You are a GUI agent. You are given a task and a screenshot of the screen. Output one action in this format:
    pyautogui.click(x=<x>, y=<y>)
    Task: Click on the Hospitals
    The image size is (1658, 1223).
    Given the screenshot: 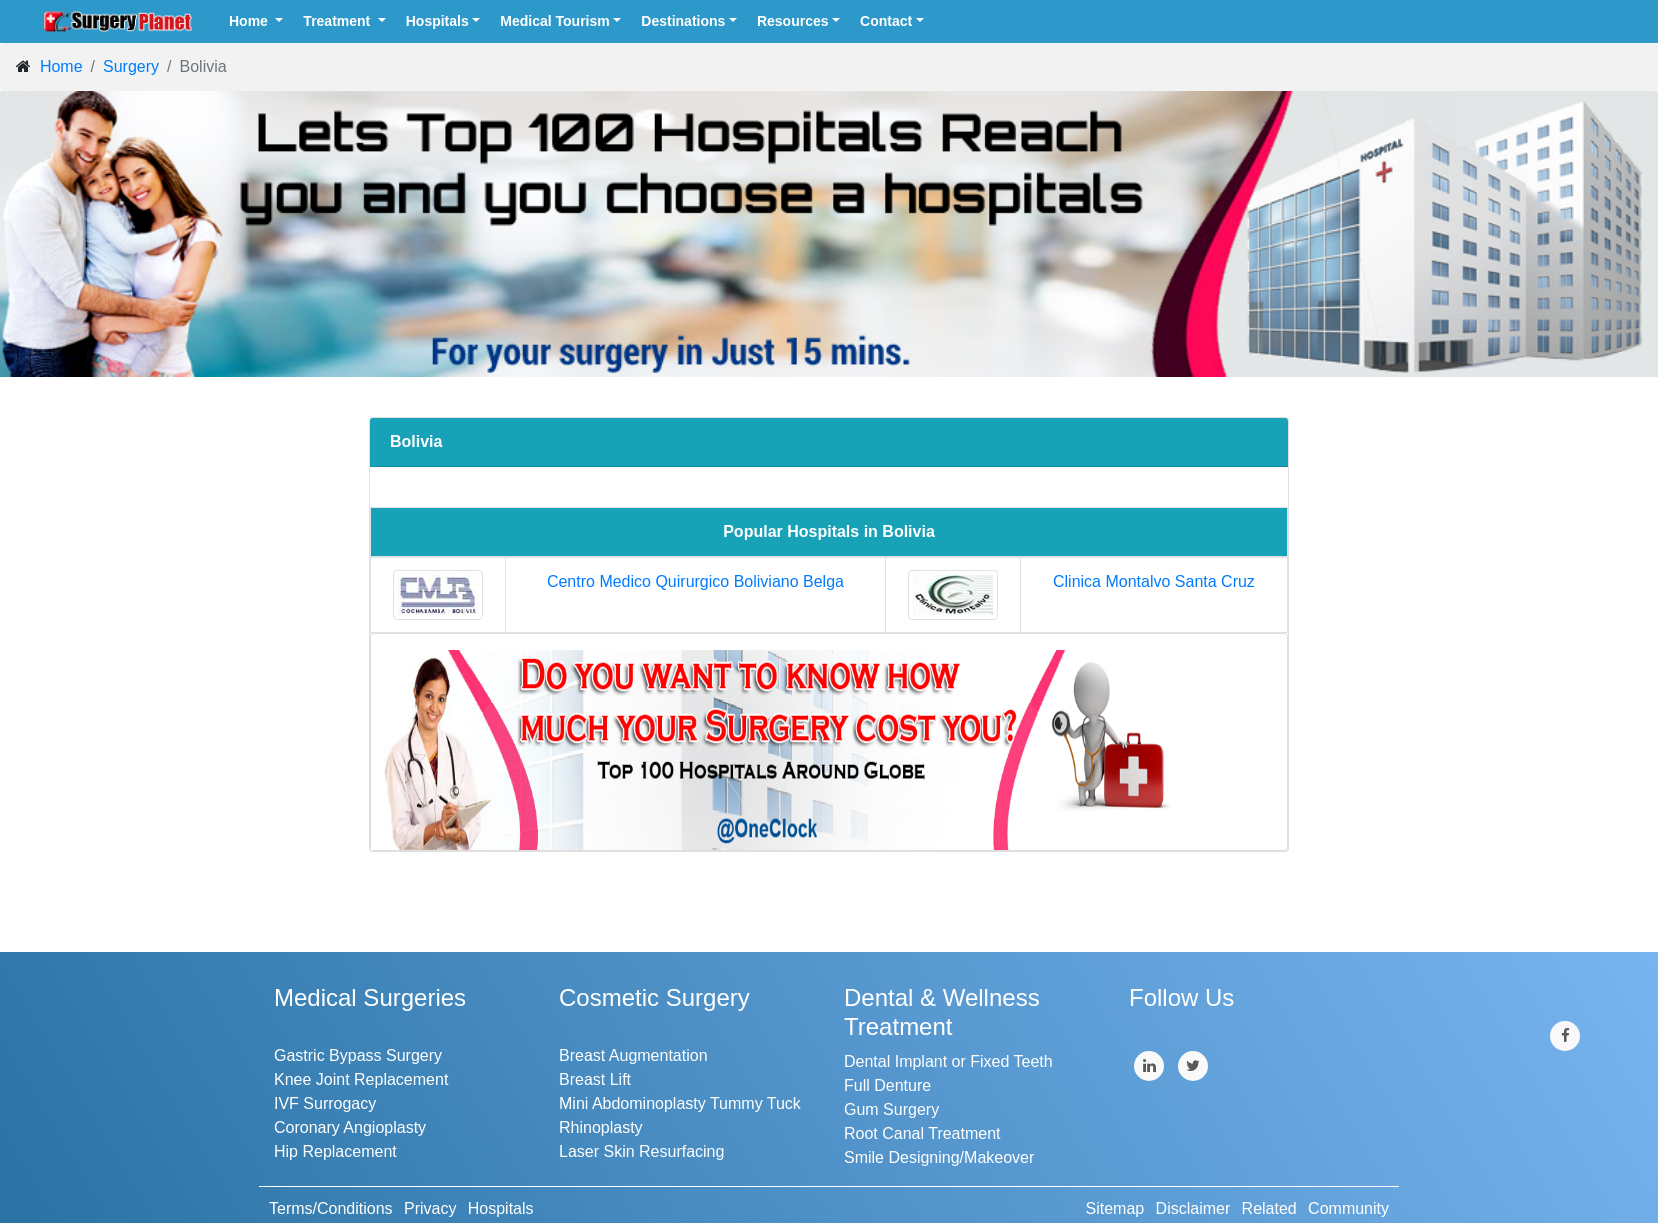 What is the action you would take?
    pyautogui.click(x=437, y=21)
    